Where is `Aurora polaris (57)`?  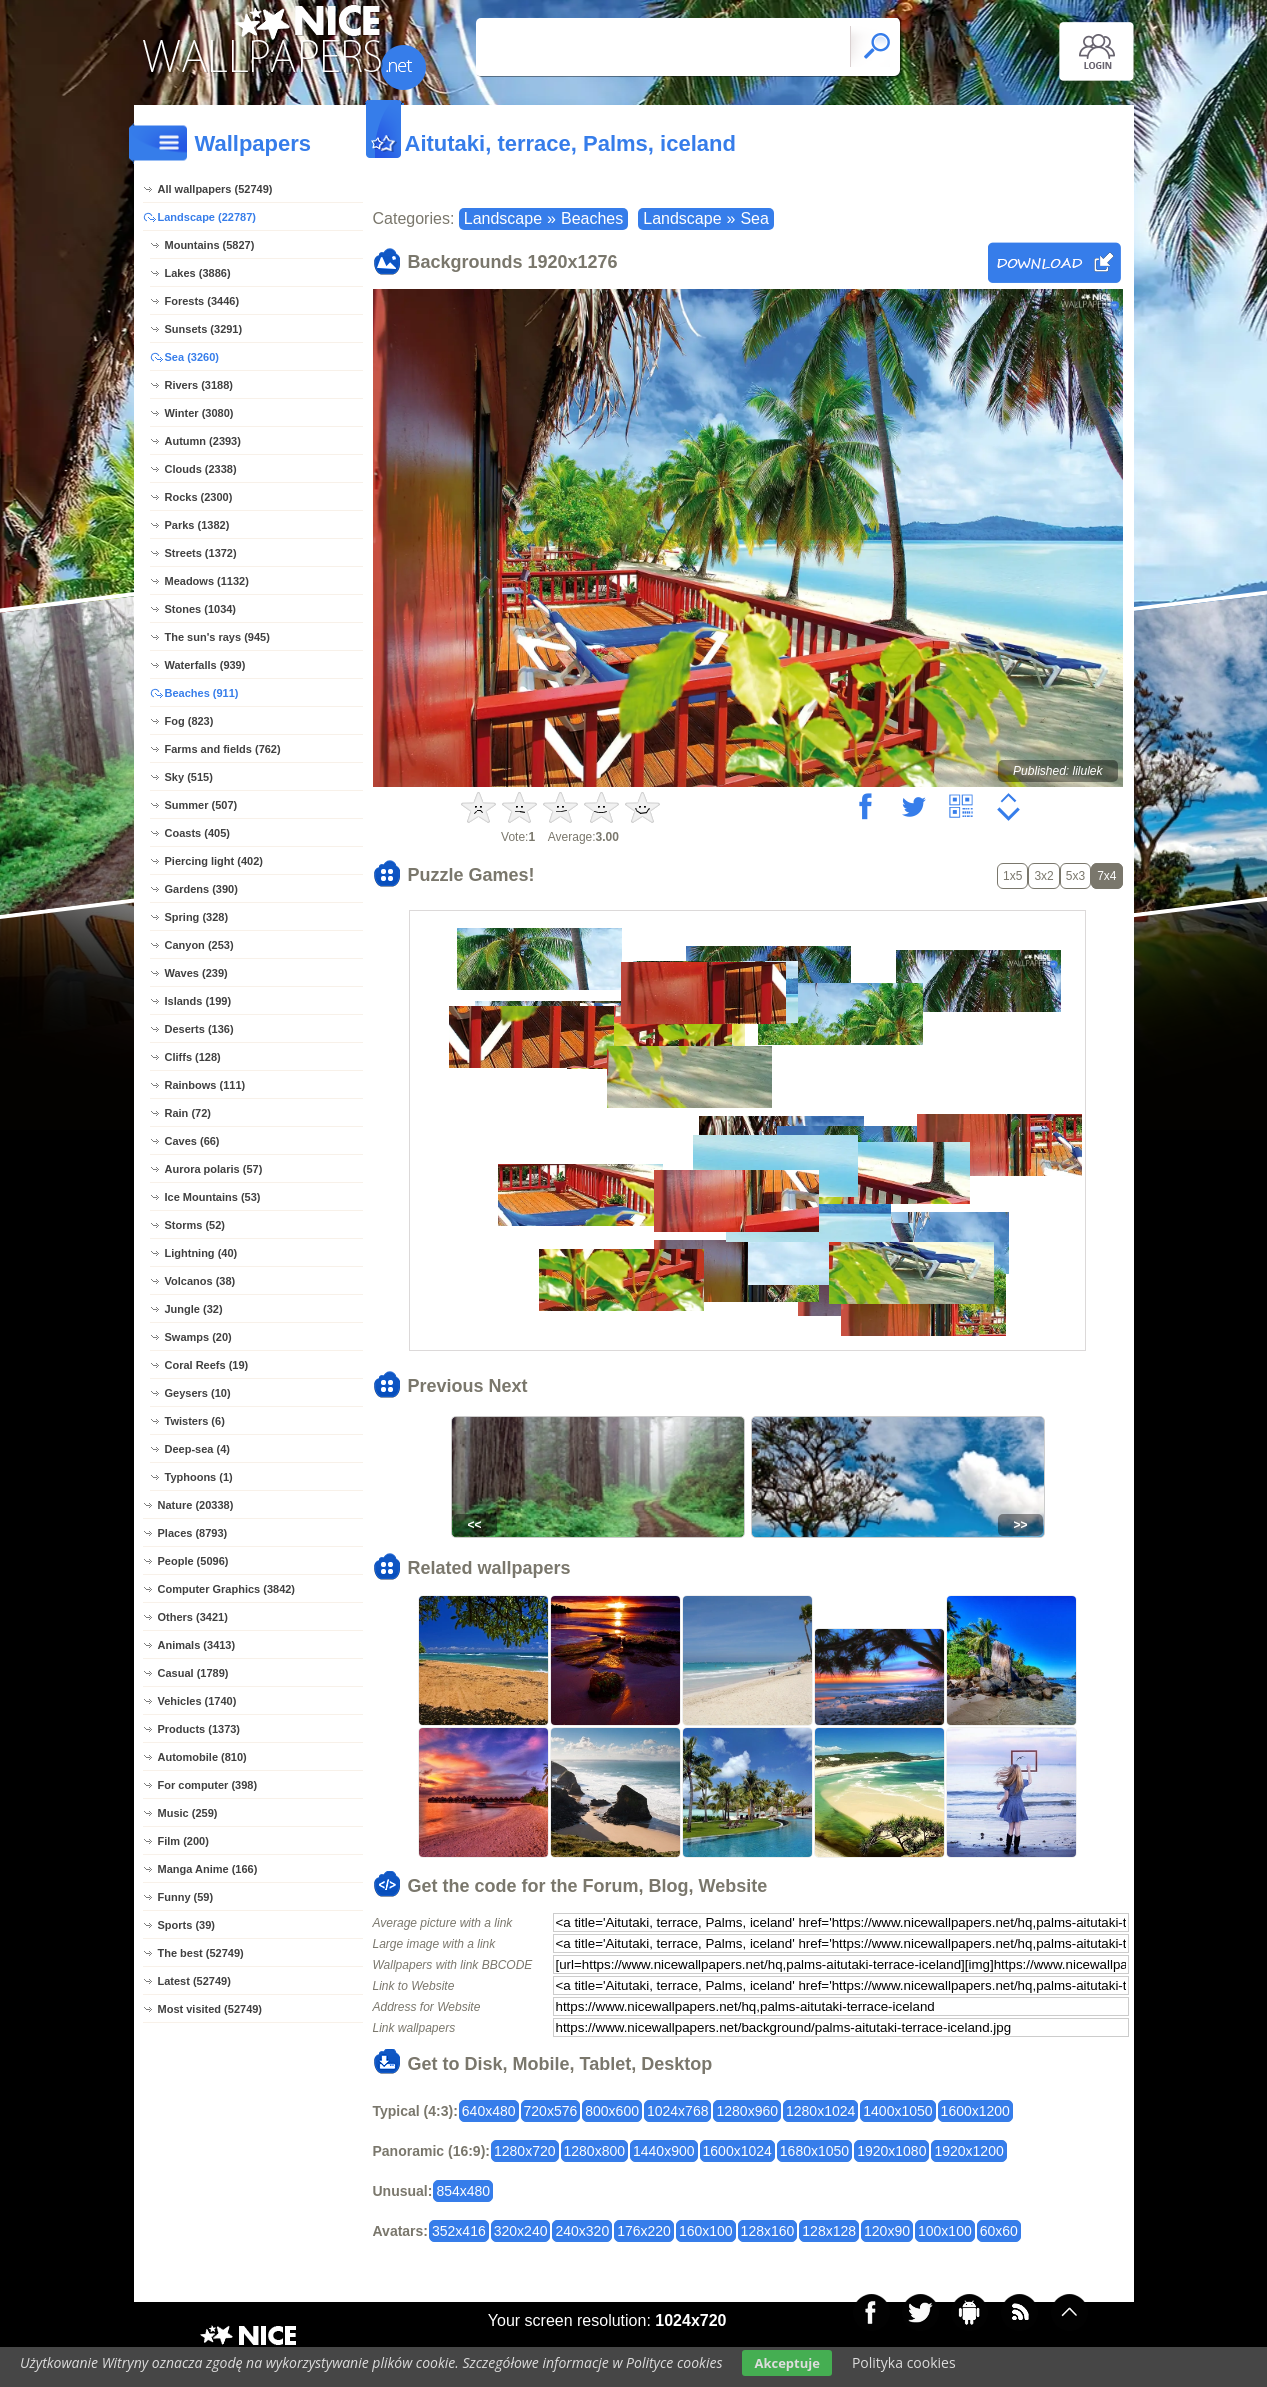
Aurora polaris (57) is located at coordinates (214, 1169).